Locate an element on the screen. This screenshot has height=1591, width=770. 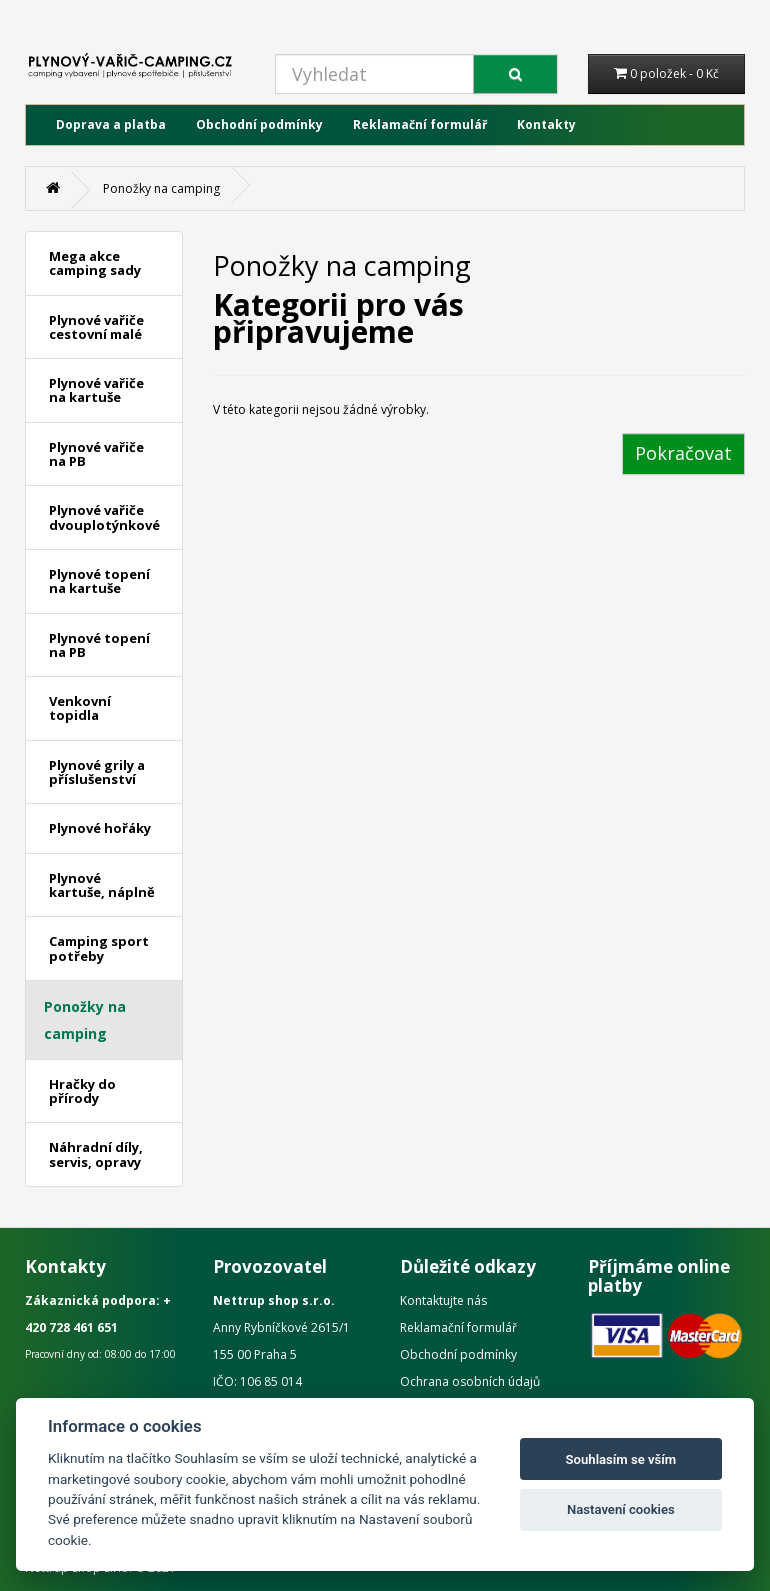
Ponožky na camping is located at coordinates (161, 188).